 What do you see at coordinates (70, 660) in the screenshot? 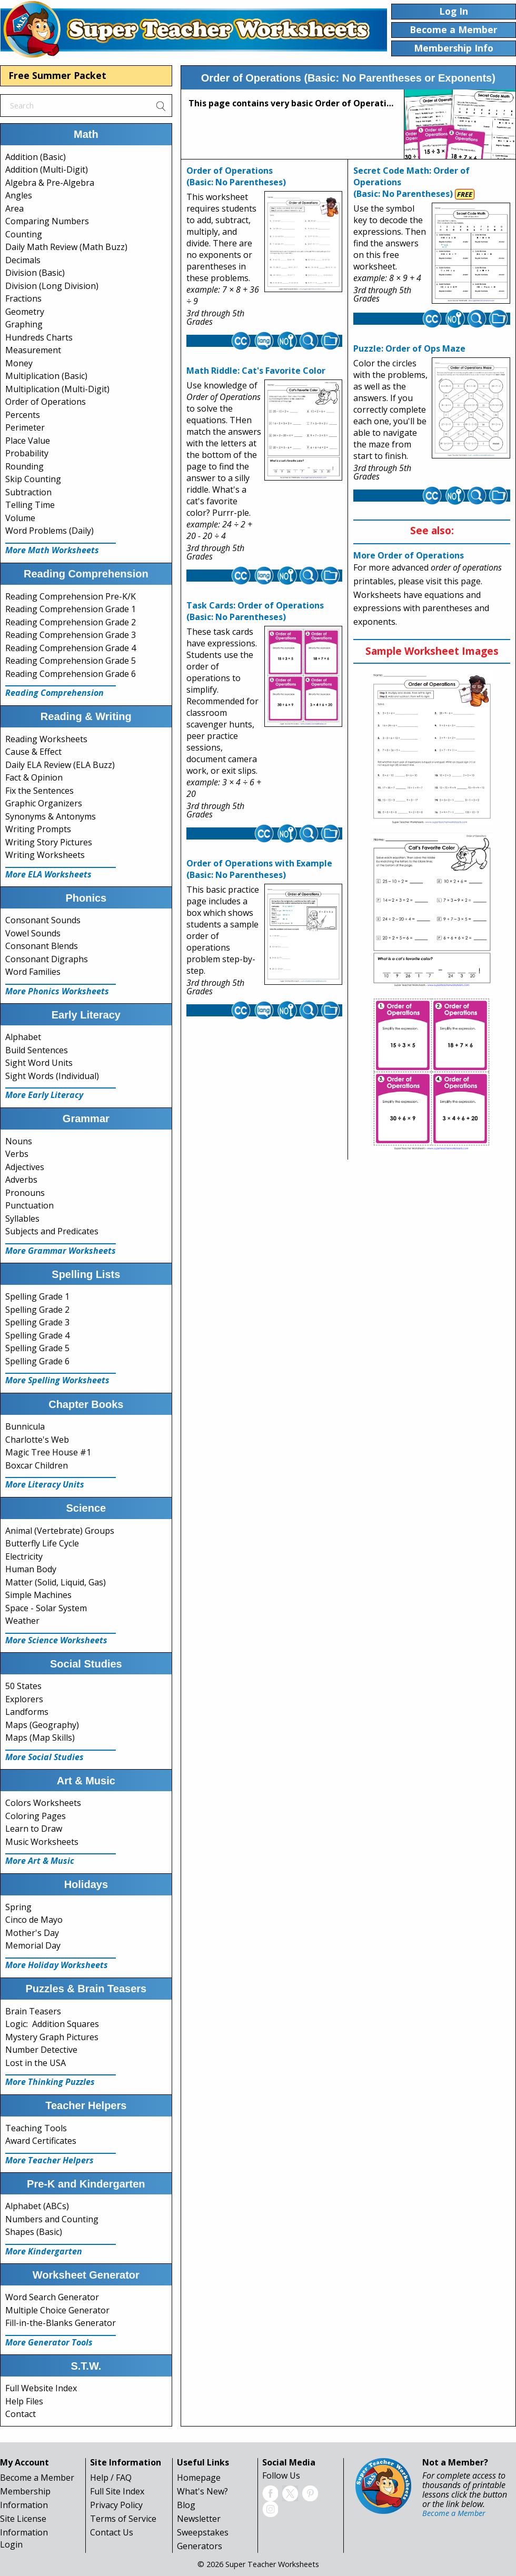
I see `Reading Comprehension Grade 5` at bounding box center [70, 660].